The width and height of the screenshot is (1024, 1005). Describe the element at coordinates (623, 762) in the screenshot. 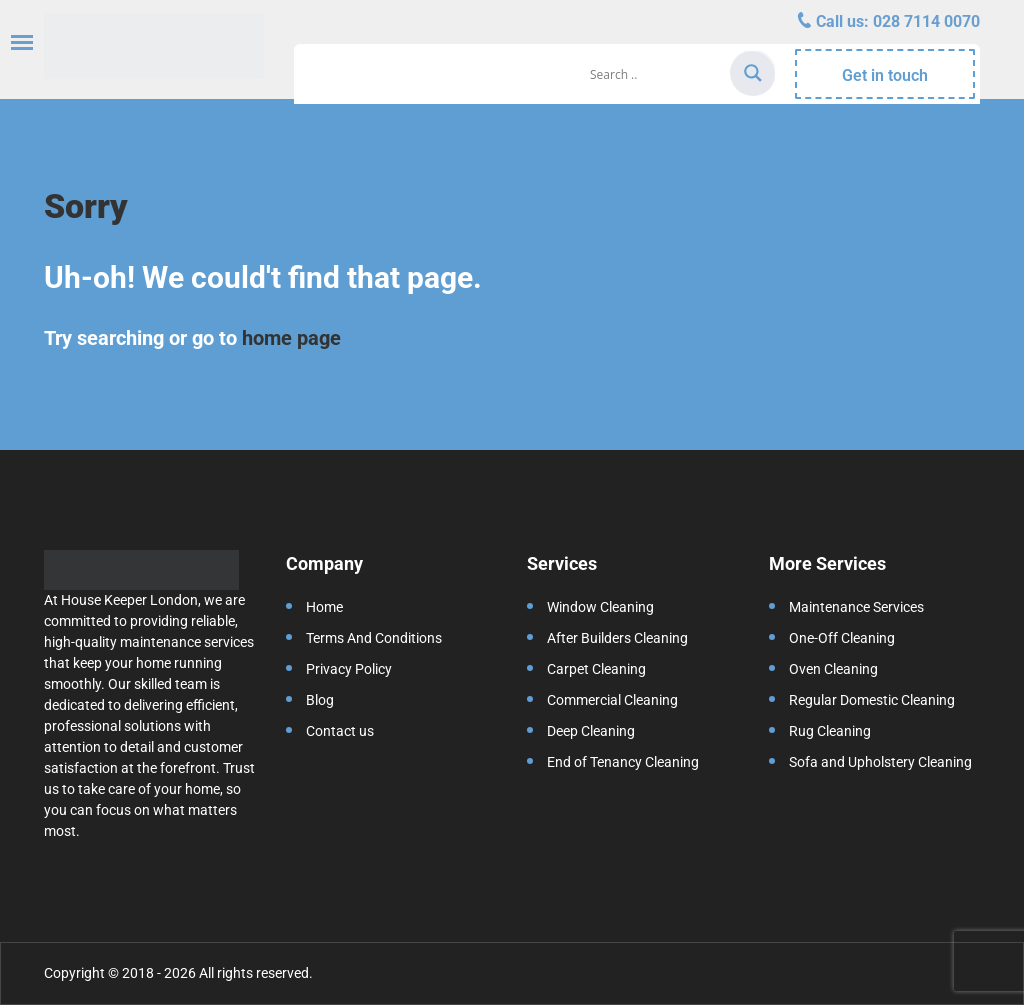

I see `End of Tenancy Cleaning` at that location.